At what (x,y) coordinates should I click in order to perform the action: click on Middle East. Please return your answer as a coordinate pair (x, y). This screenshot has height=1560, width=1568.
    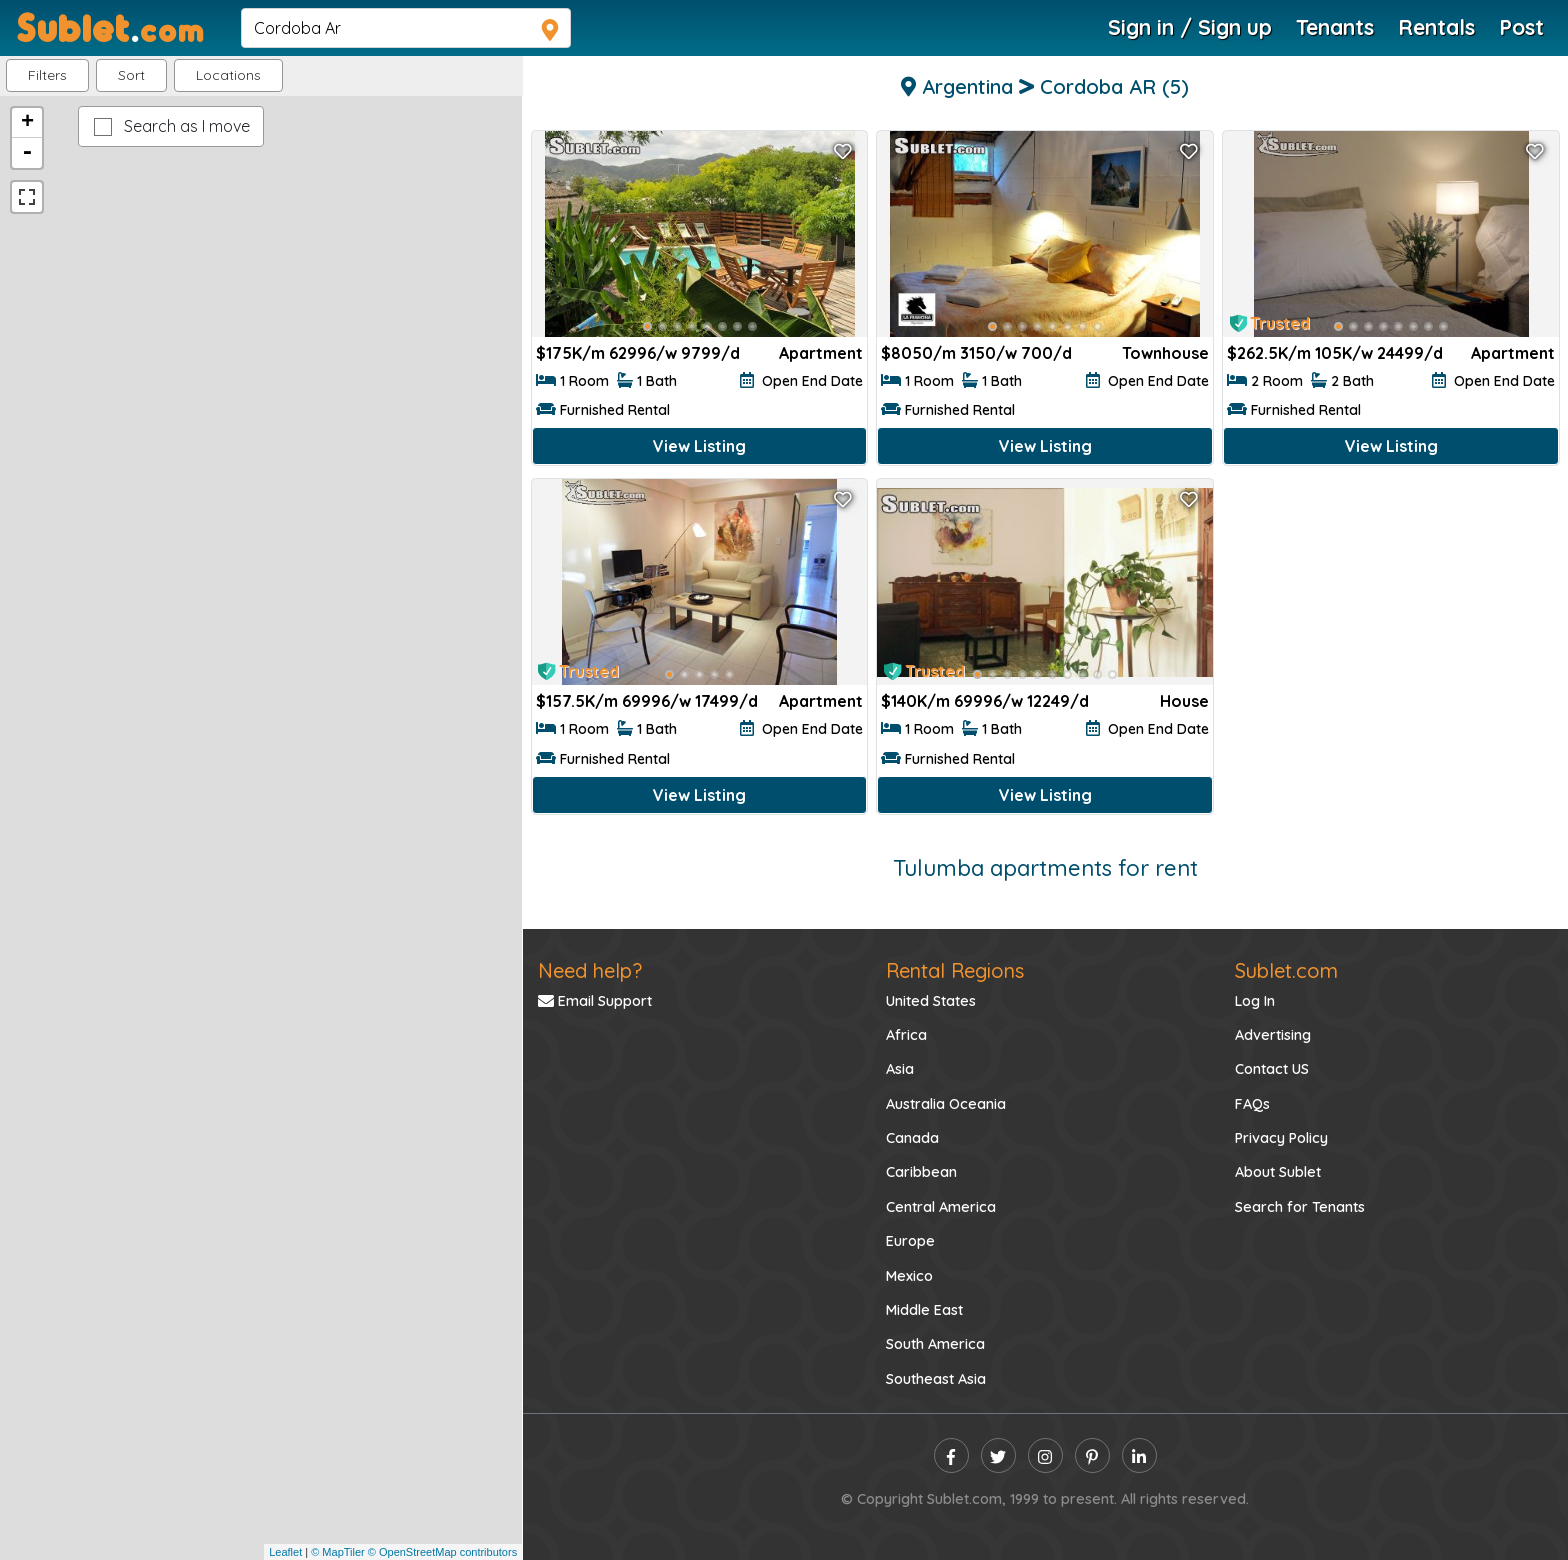
    Looking at the image, I should click on (924, 1310).